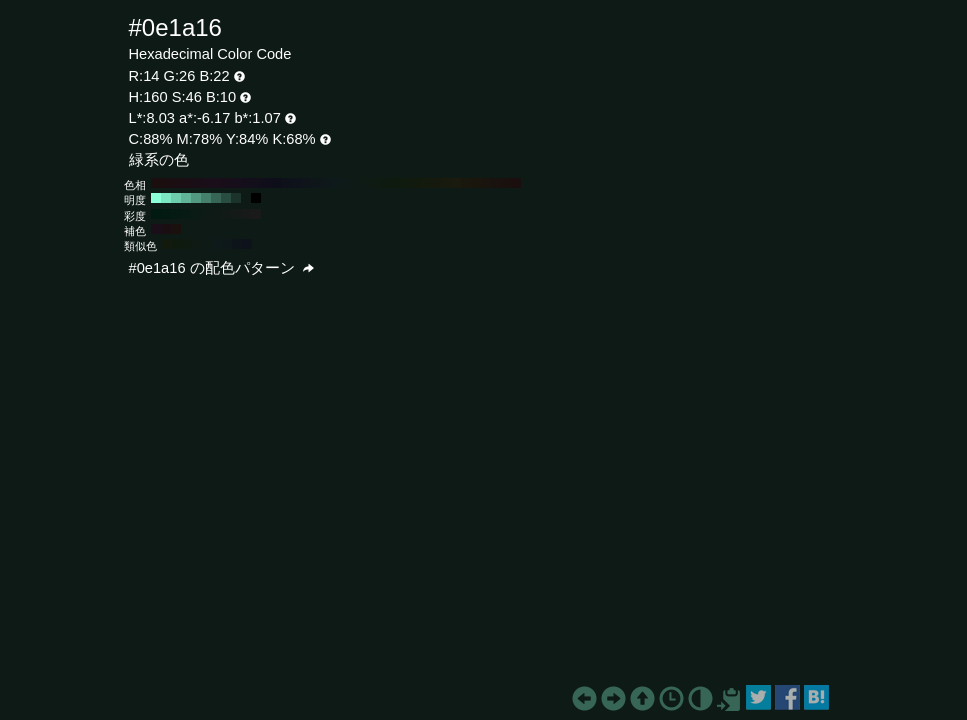 This screenshot has width=967, height=720. What do you see at coordinates (336, 183) in the screenshot?
I see `#0e1a1a H:180 S:46 B:10` at bounding box center [336, 183].